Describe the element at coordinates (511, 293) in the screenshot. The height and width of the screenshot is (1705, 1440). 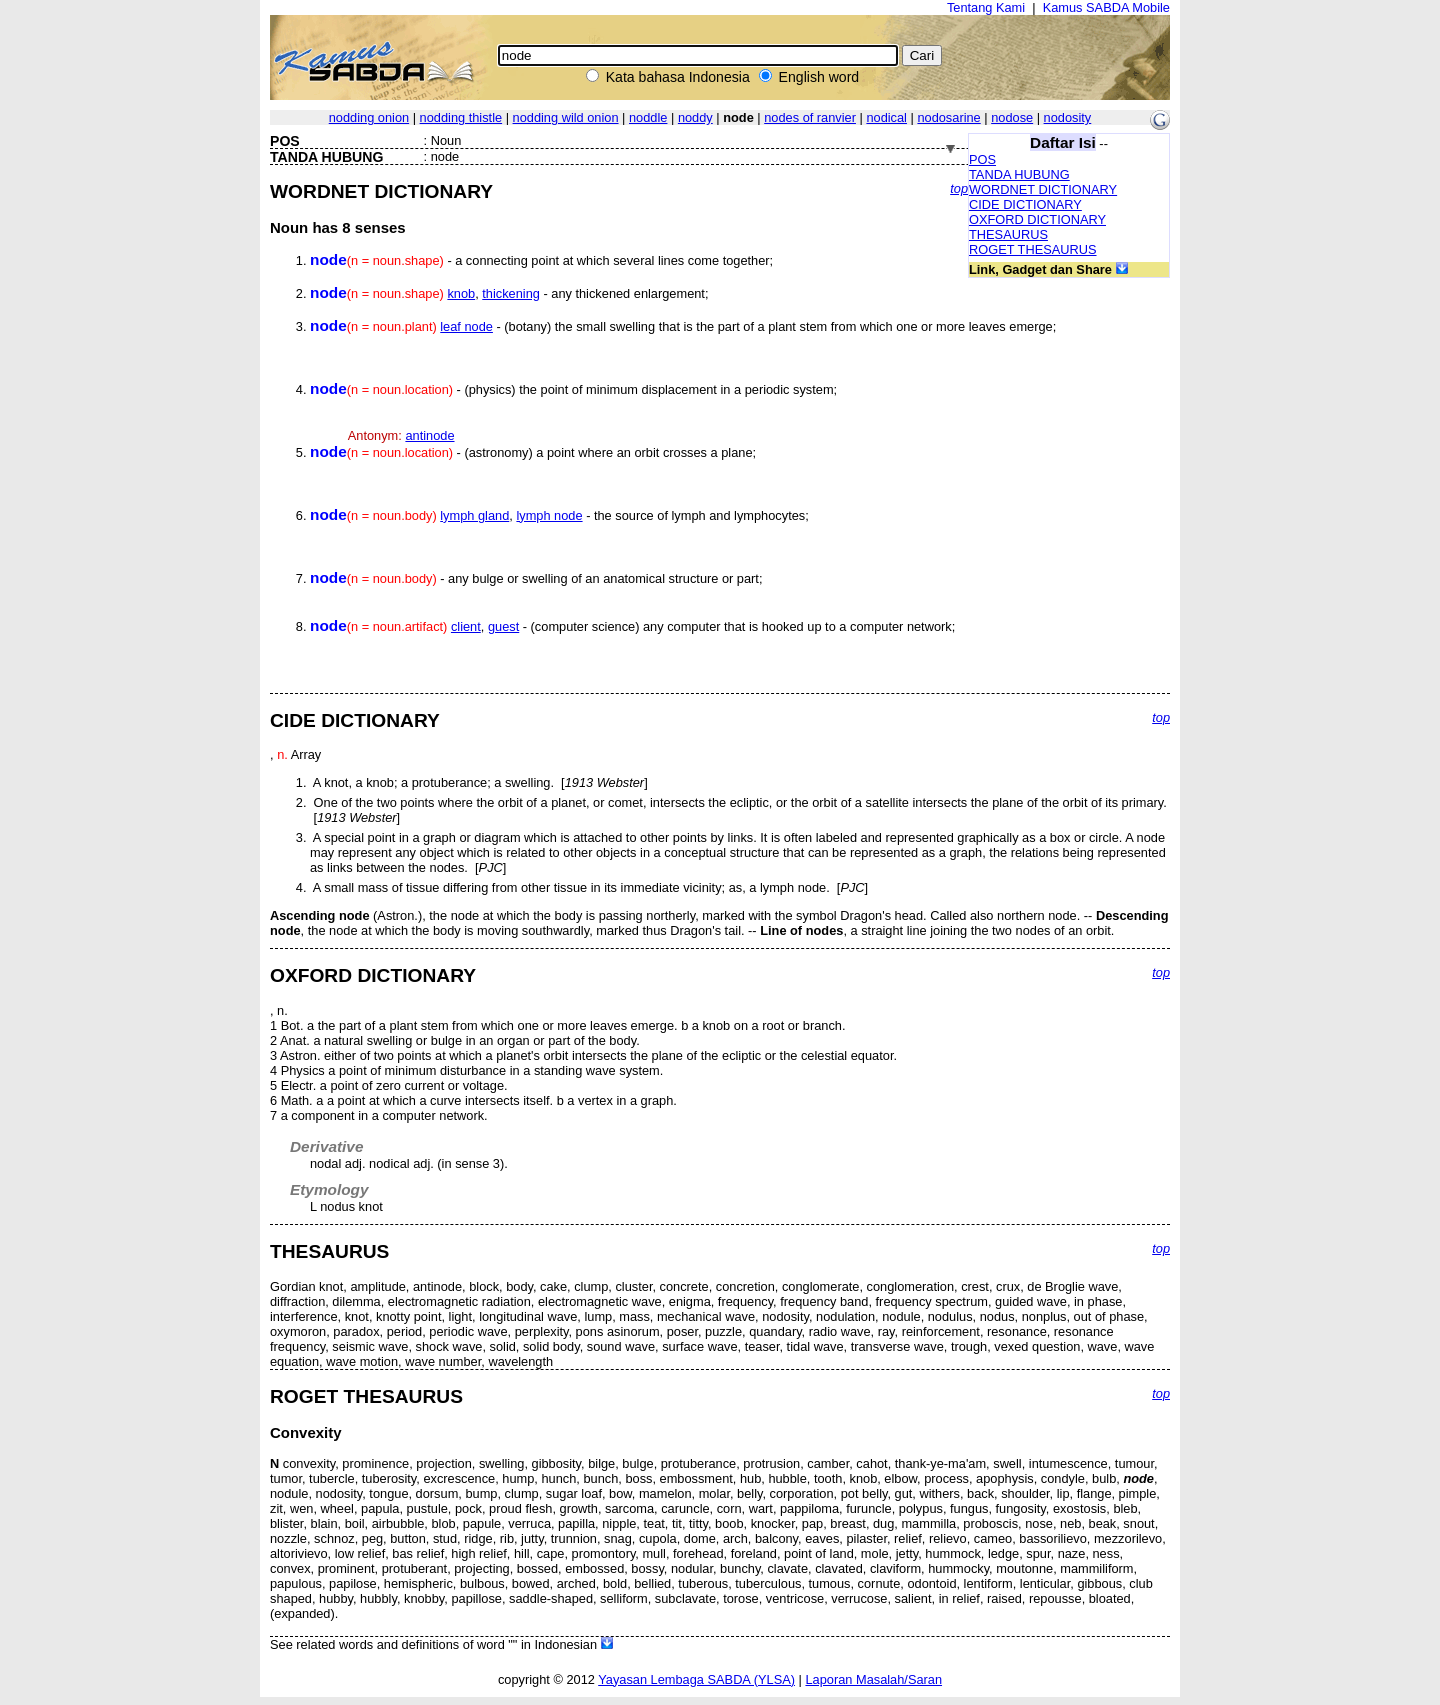
I see `thickening` at that location.